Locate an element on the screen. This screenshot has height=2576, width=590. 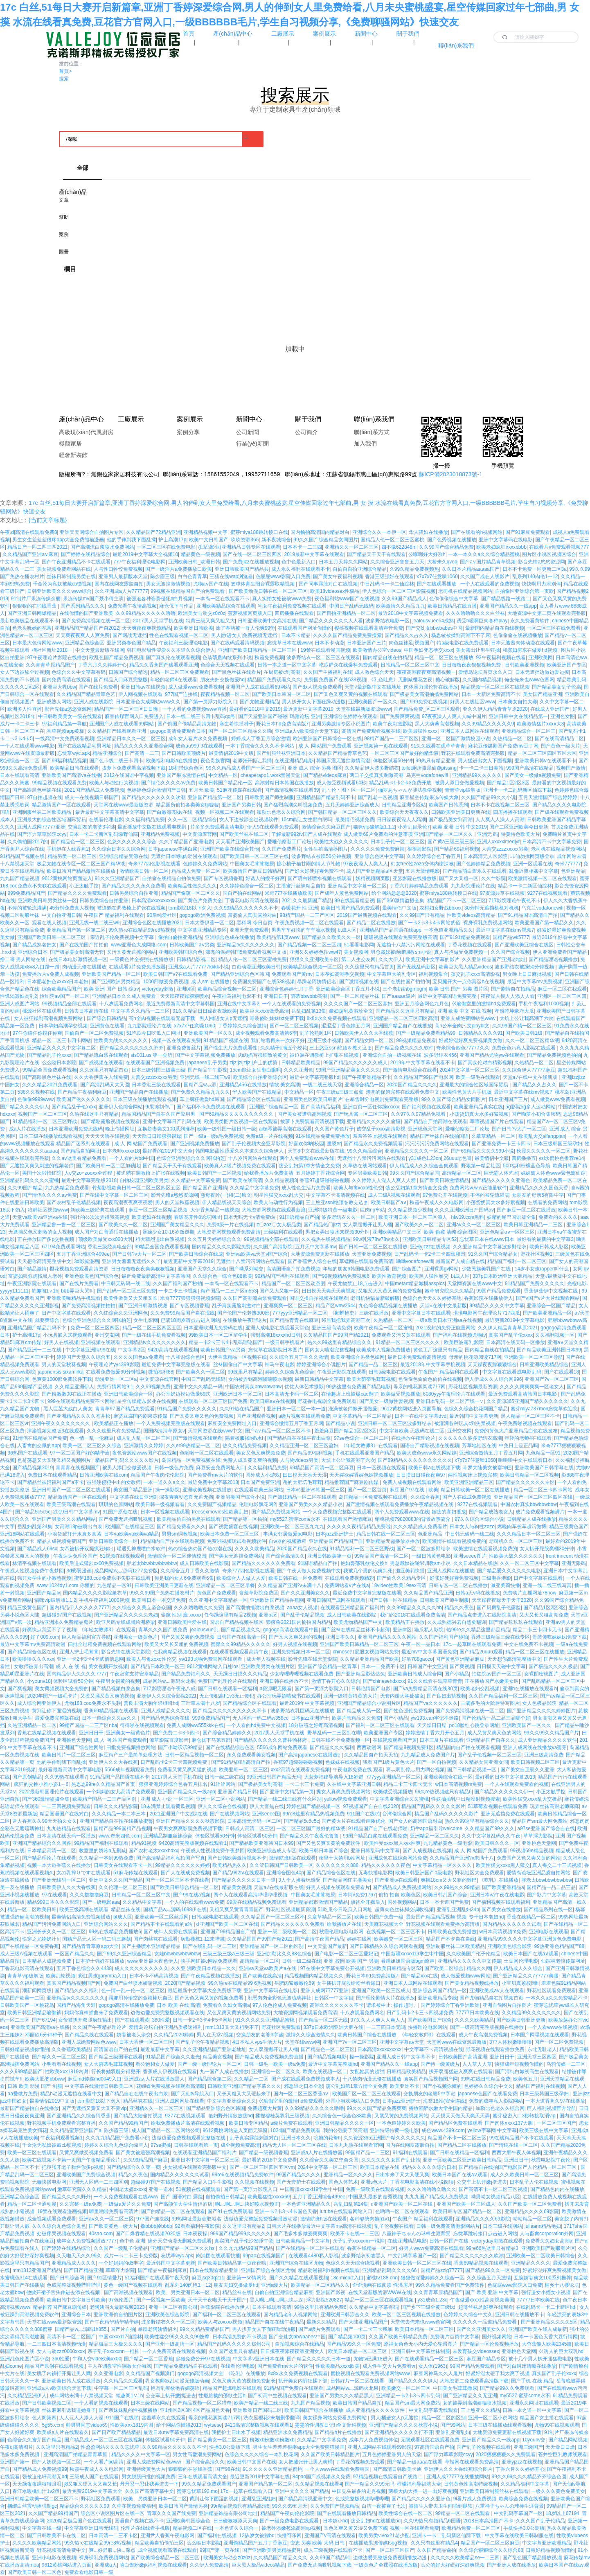
亚洲国产人成在线观看69网站 is located at coordinates (257, 687).